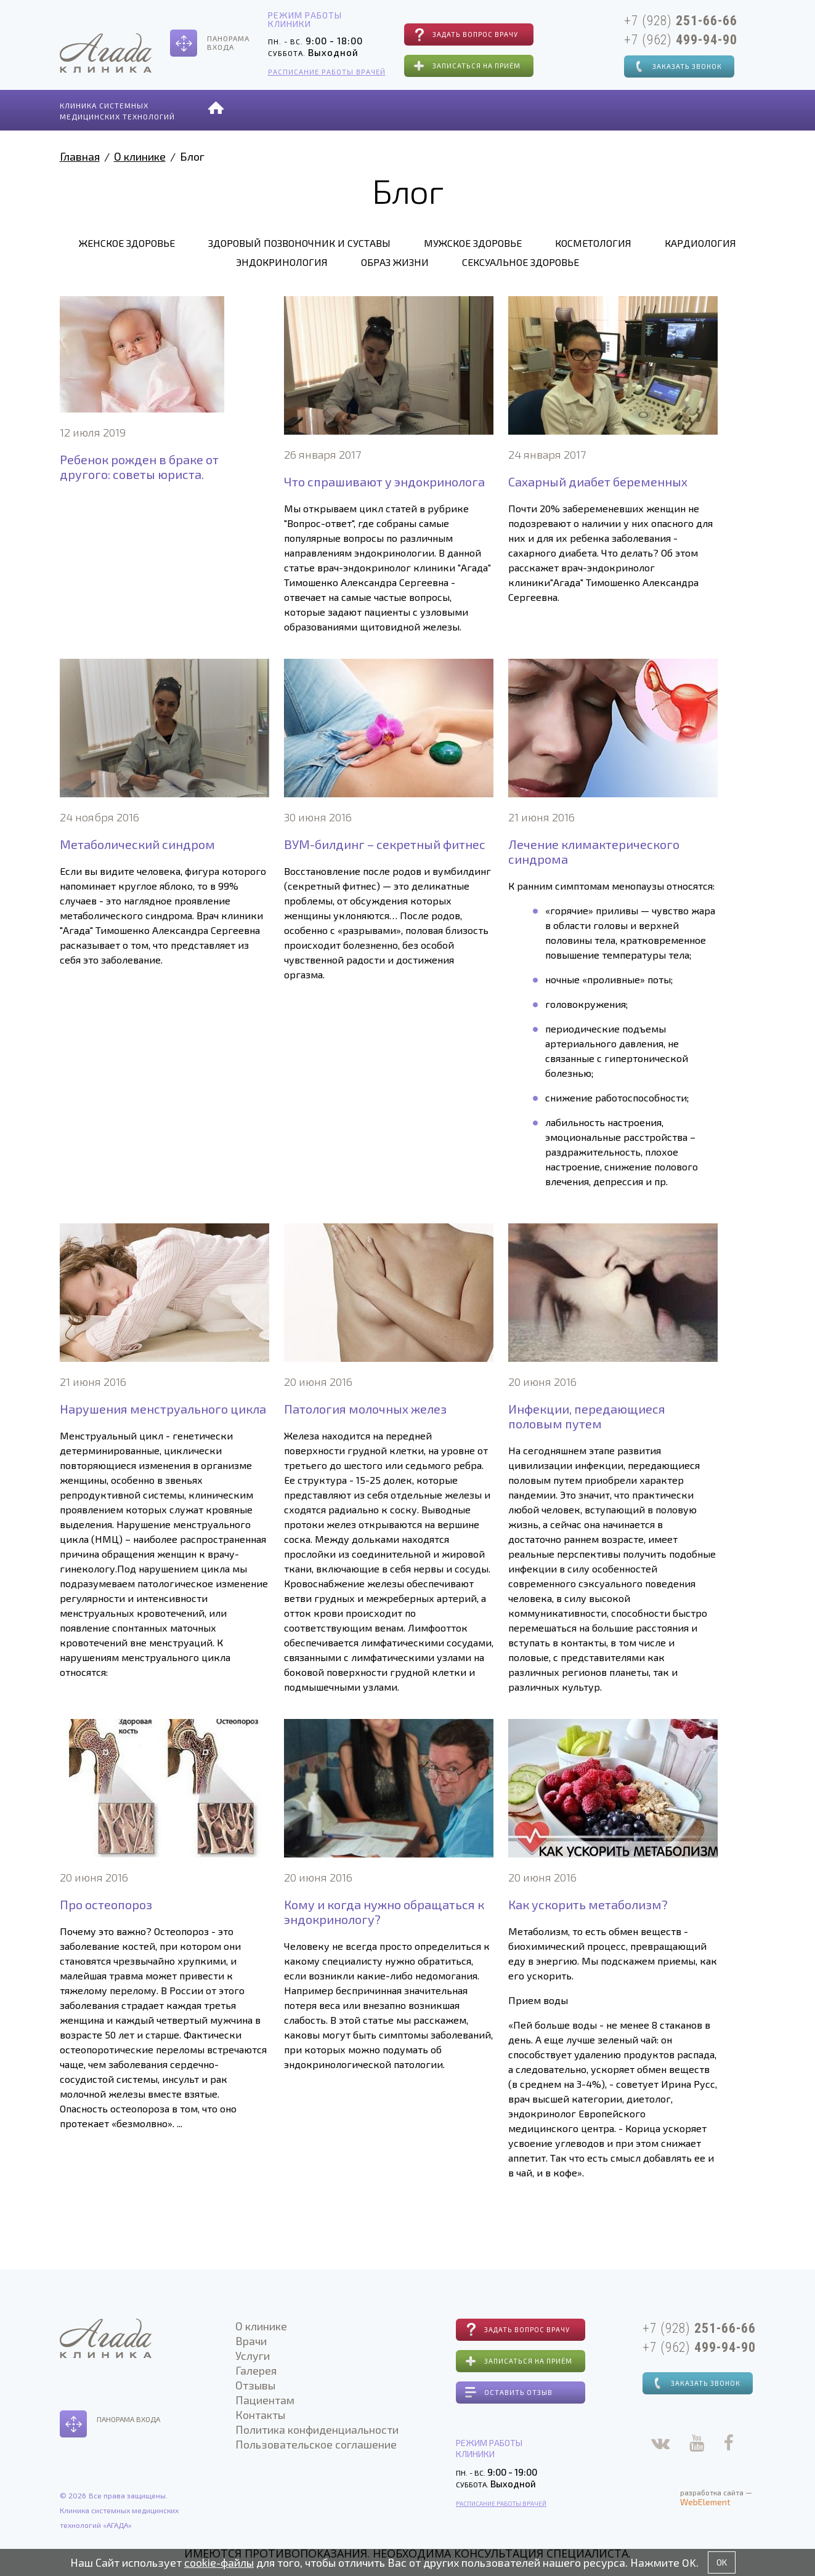  I want to click on Врачи, so click(334, 109).